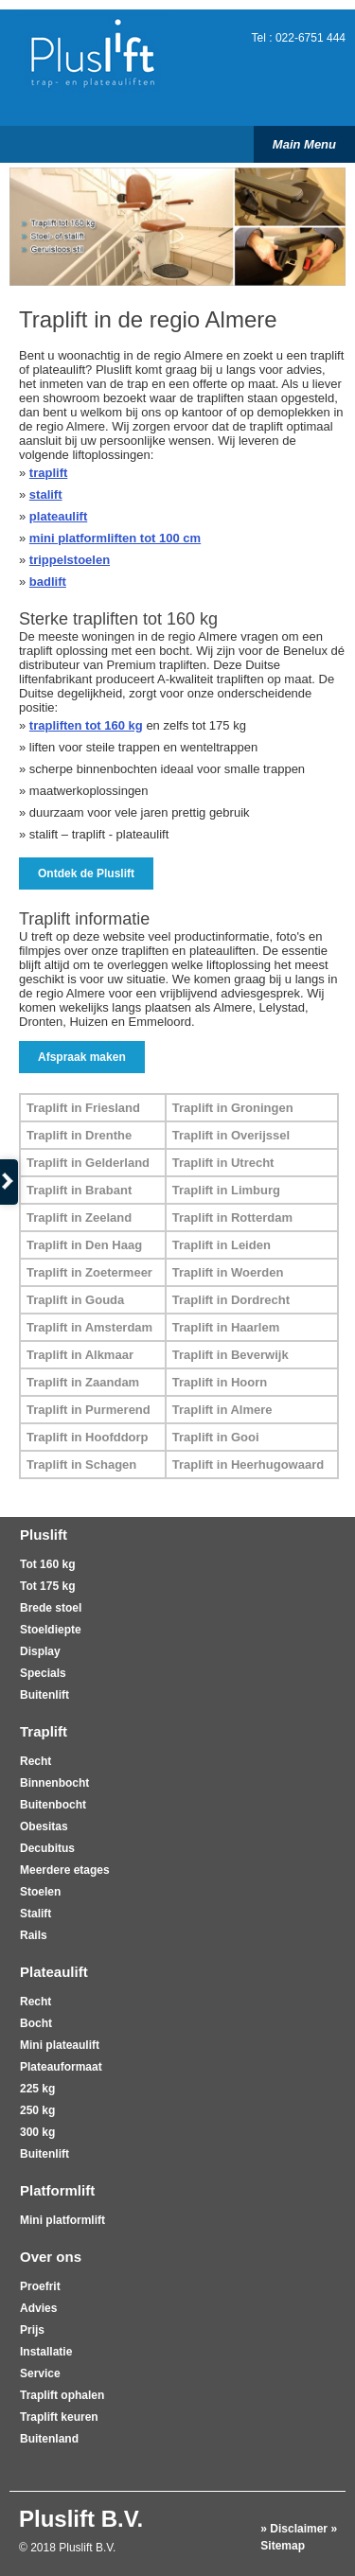 This screenshot has width=355, height=2576. What do you see at coordinates (115, 538) in the screenshot?
I see `mini platformliften tot 100 cm` at bounding box center [115, 538].